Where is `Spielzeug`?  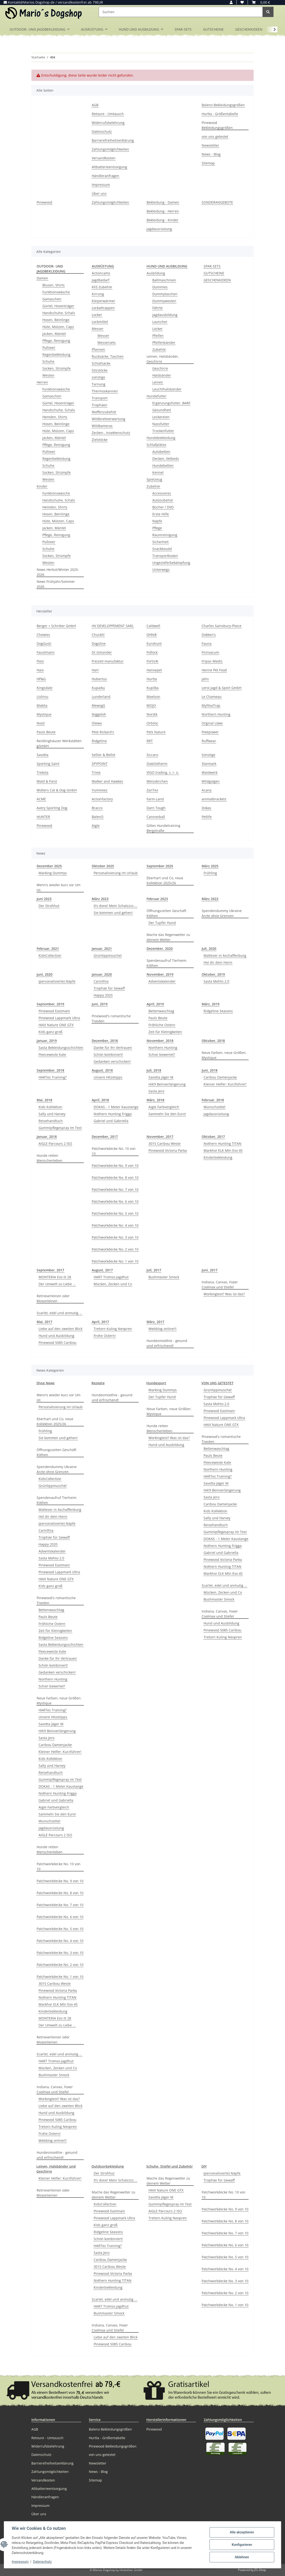 Spielzeug is located at coordinates (154, 479).